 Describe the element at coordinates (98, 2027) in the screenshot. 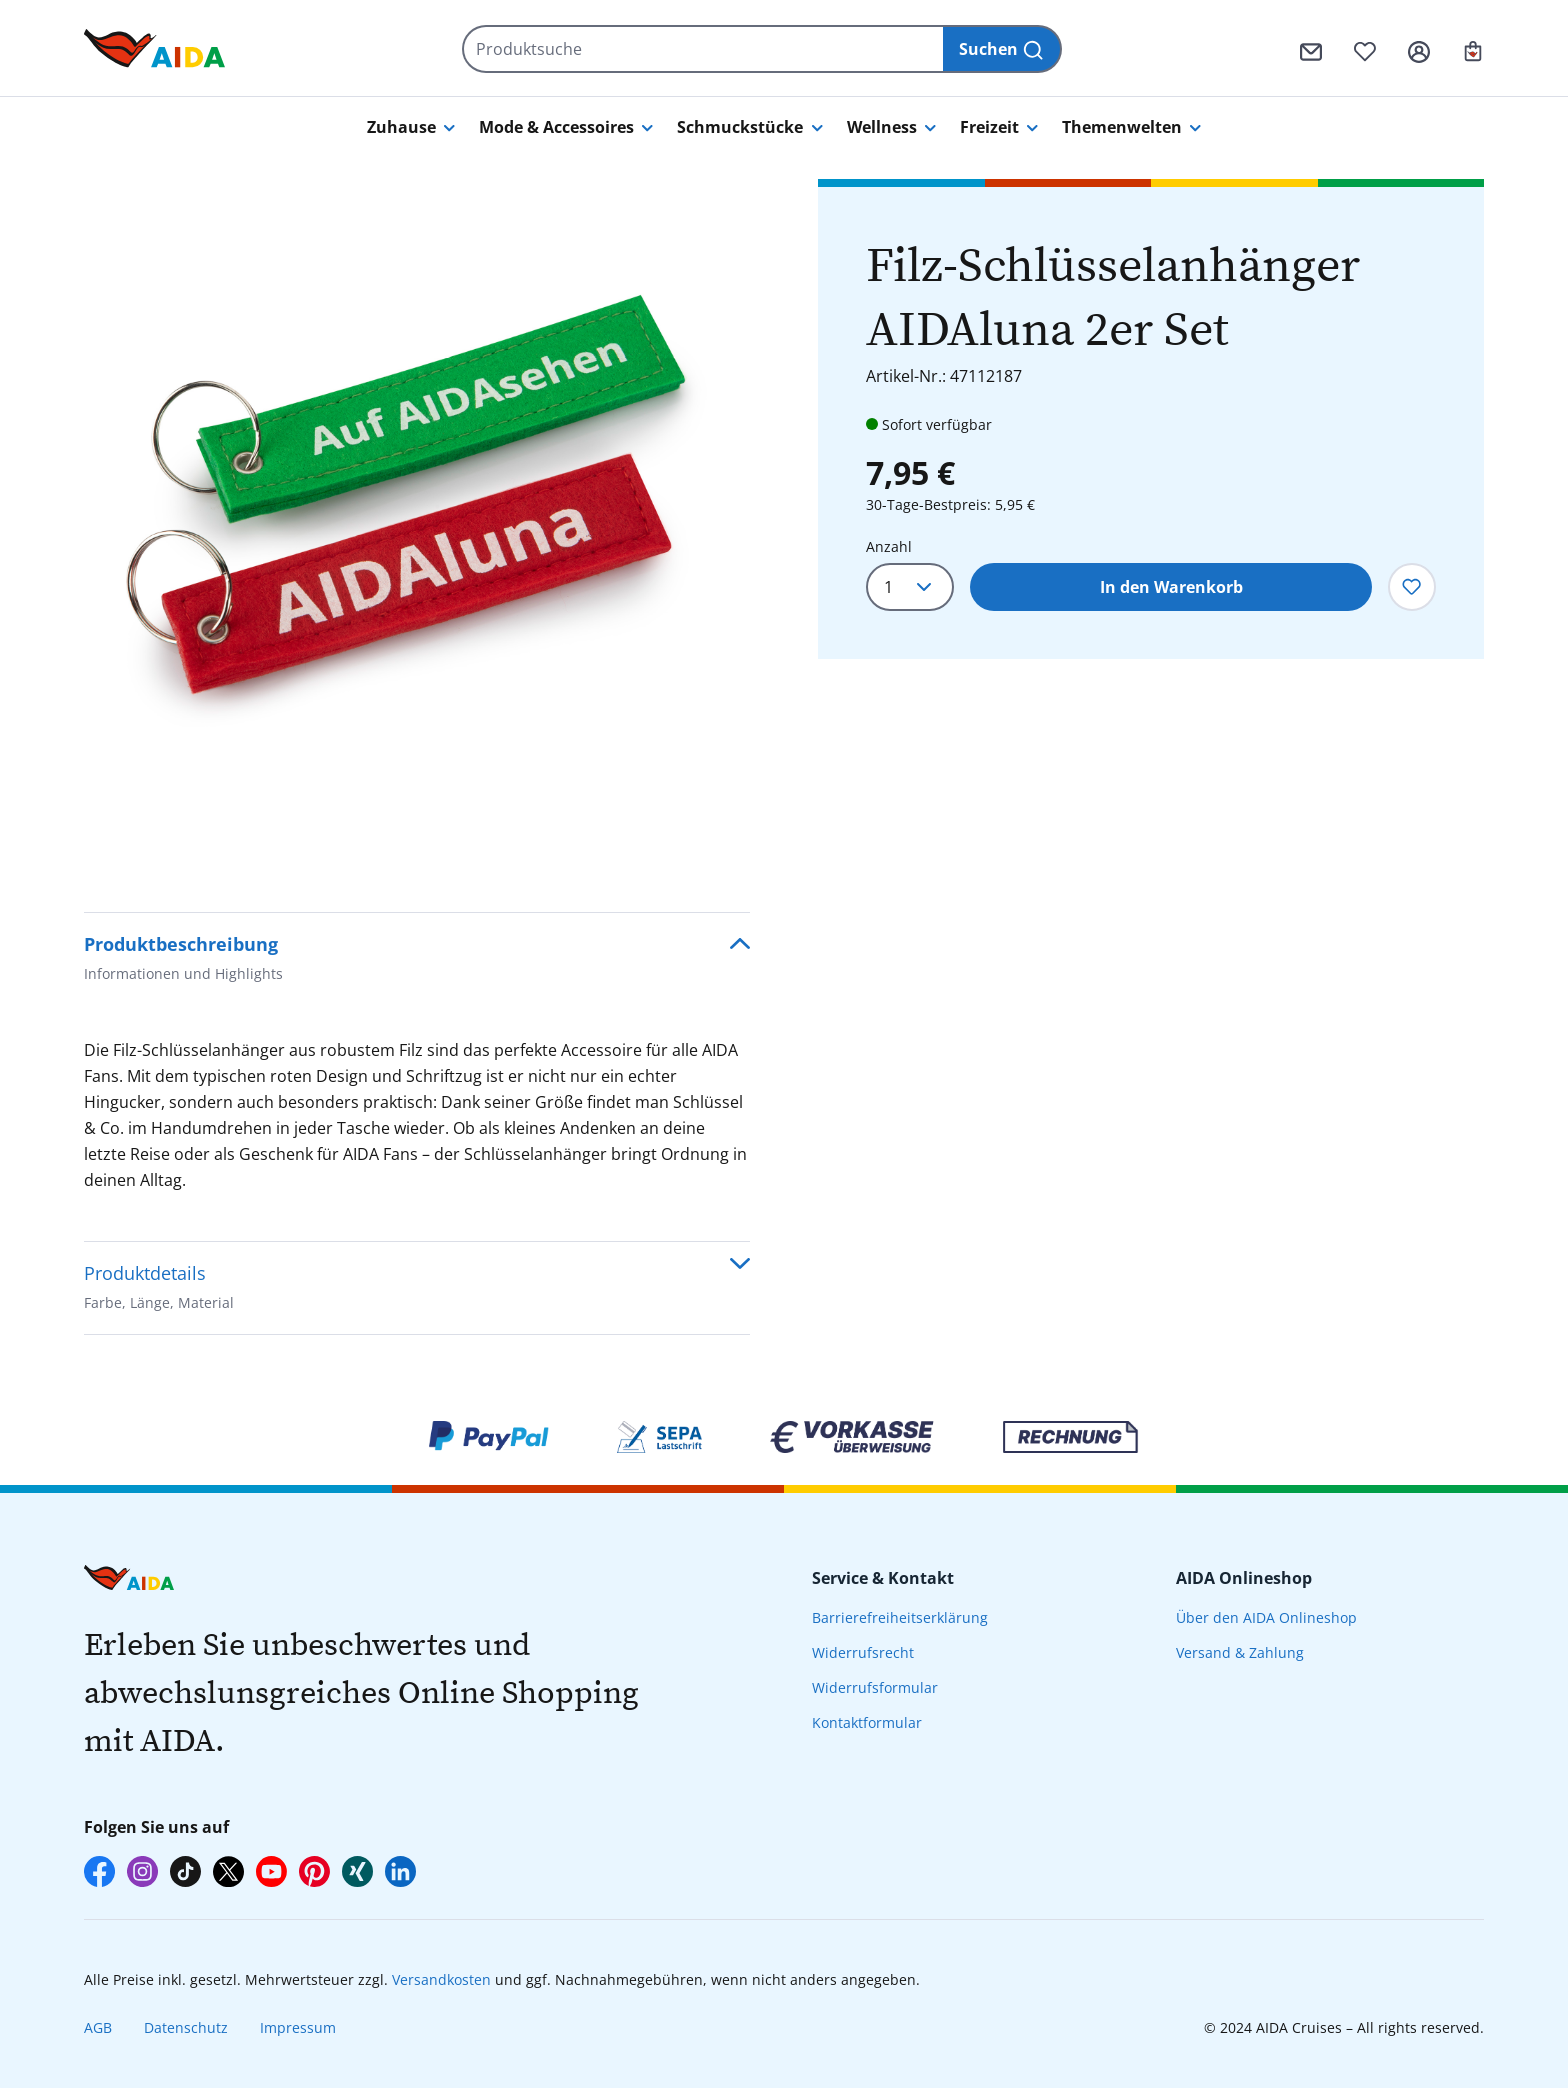

I see `AGB` at that location.